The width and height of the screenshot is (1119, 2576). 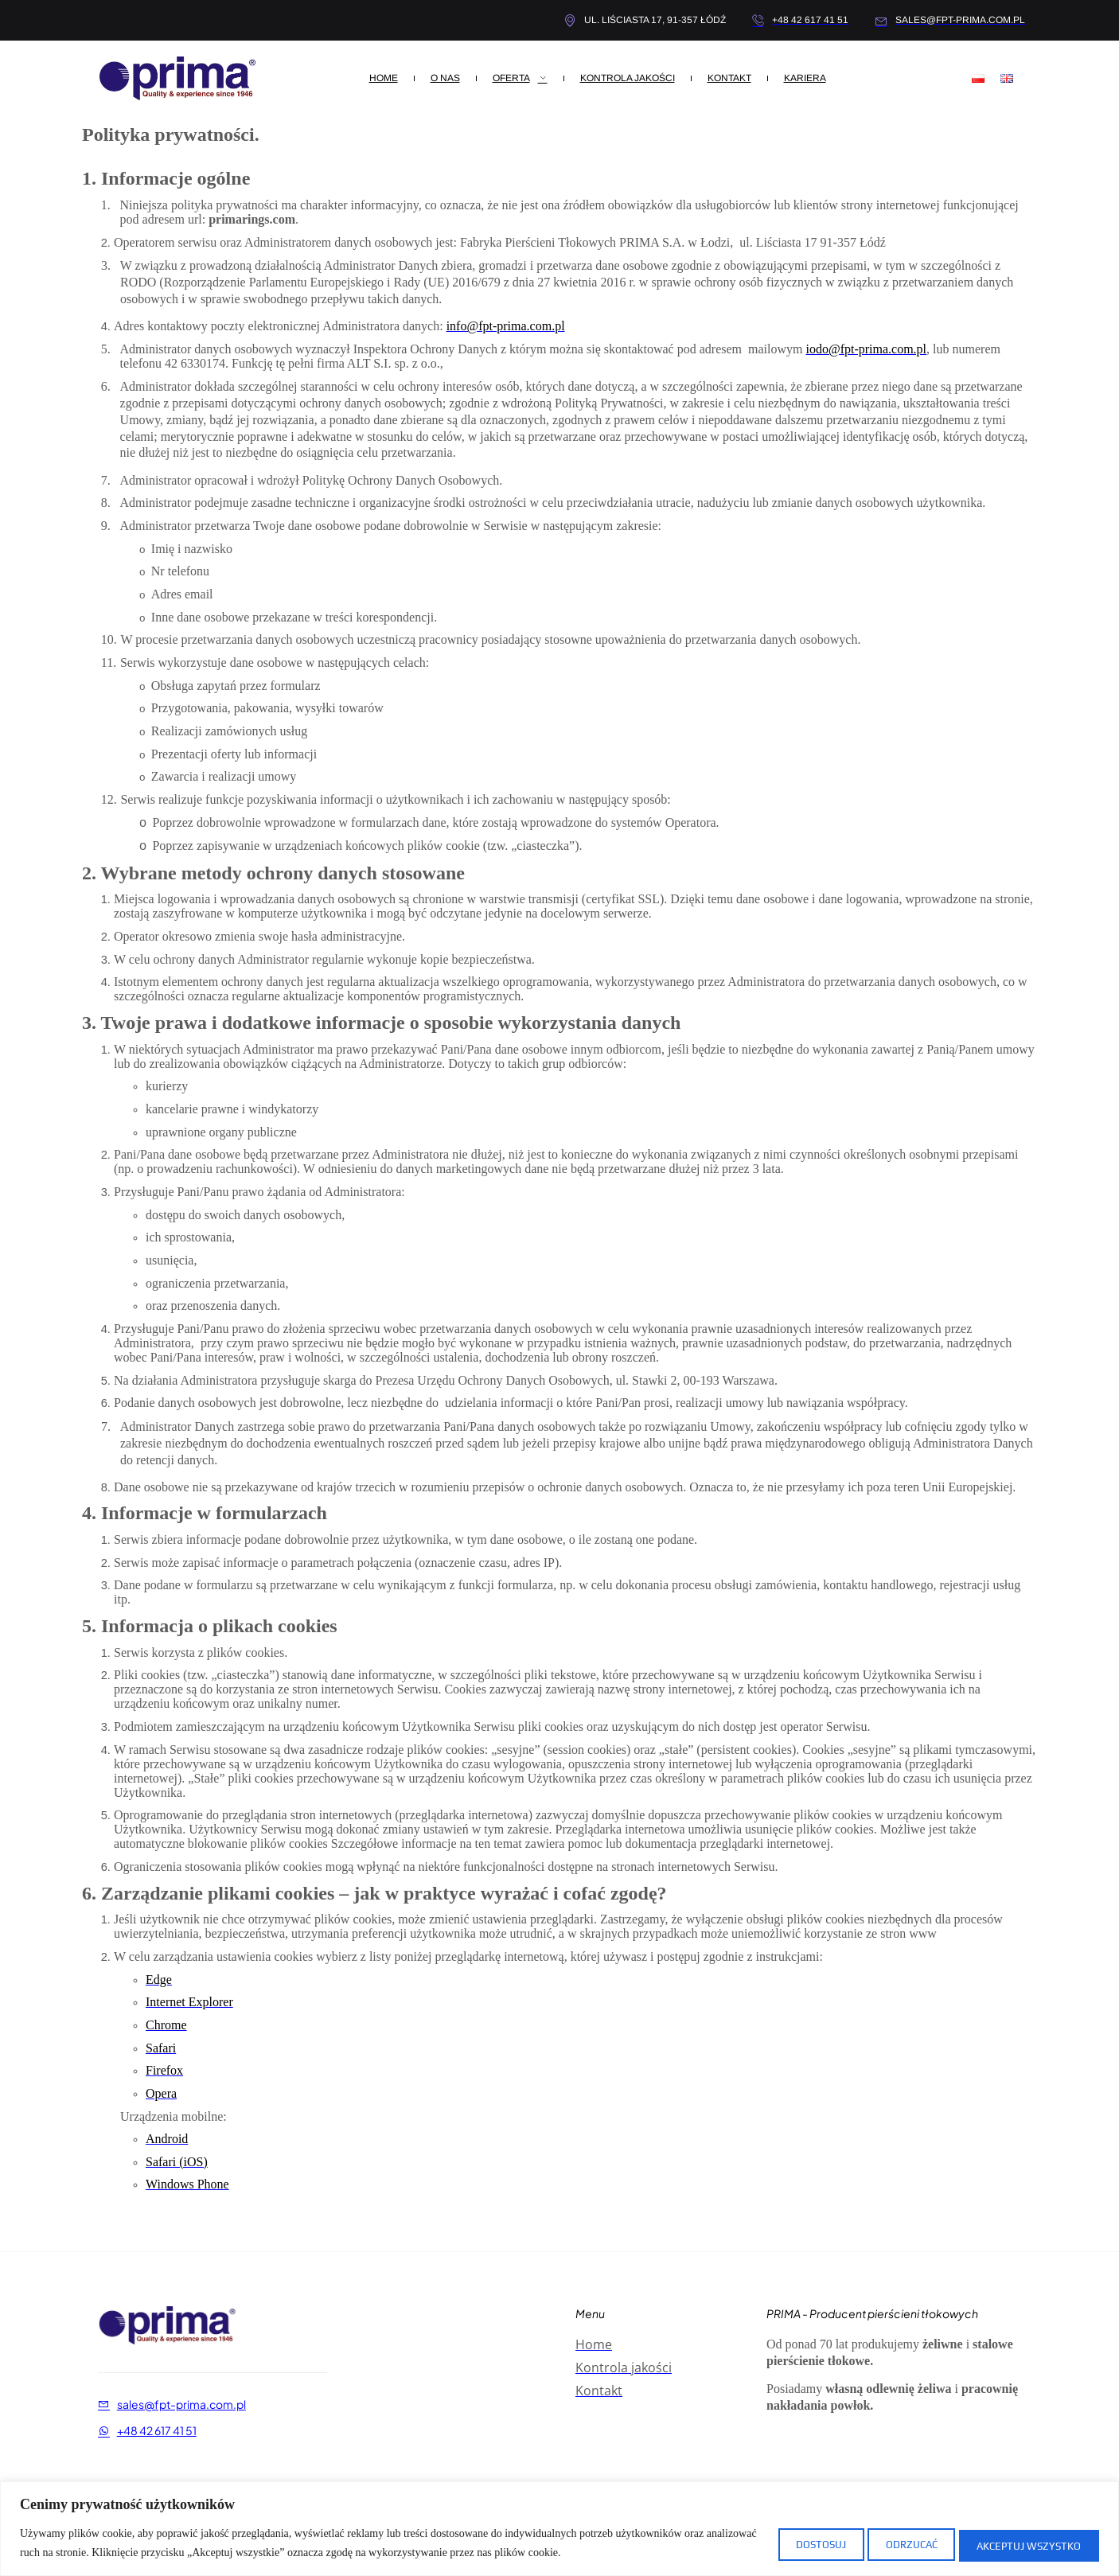 What do you see at coordinates (778, 2544) in the screenshot?
I see `Dostosuj` at bounding box center [778, 2544].